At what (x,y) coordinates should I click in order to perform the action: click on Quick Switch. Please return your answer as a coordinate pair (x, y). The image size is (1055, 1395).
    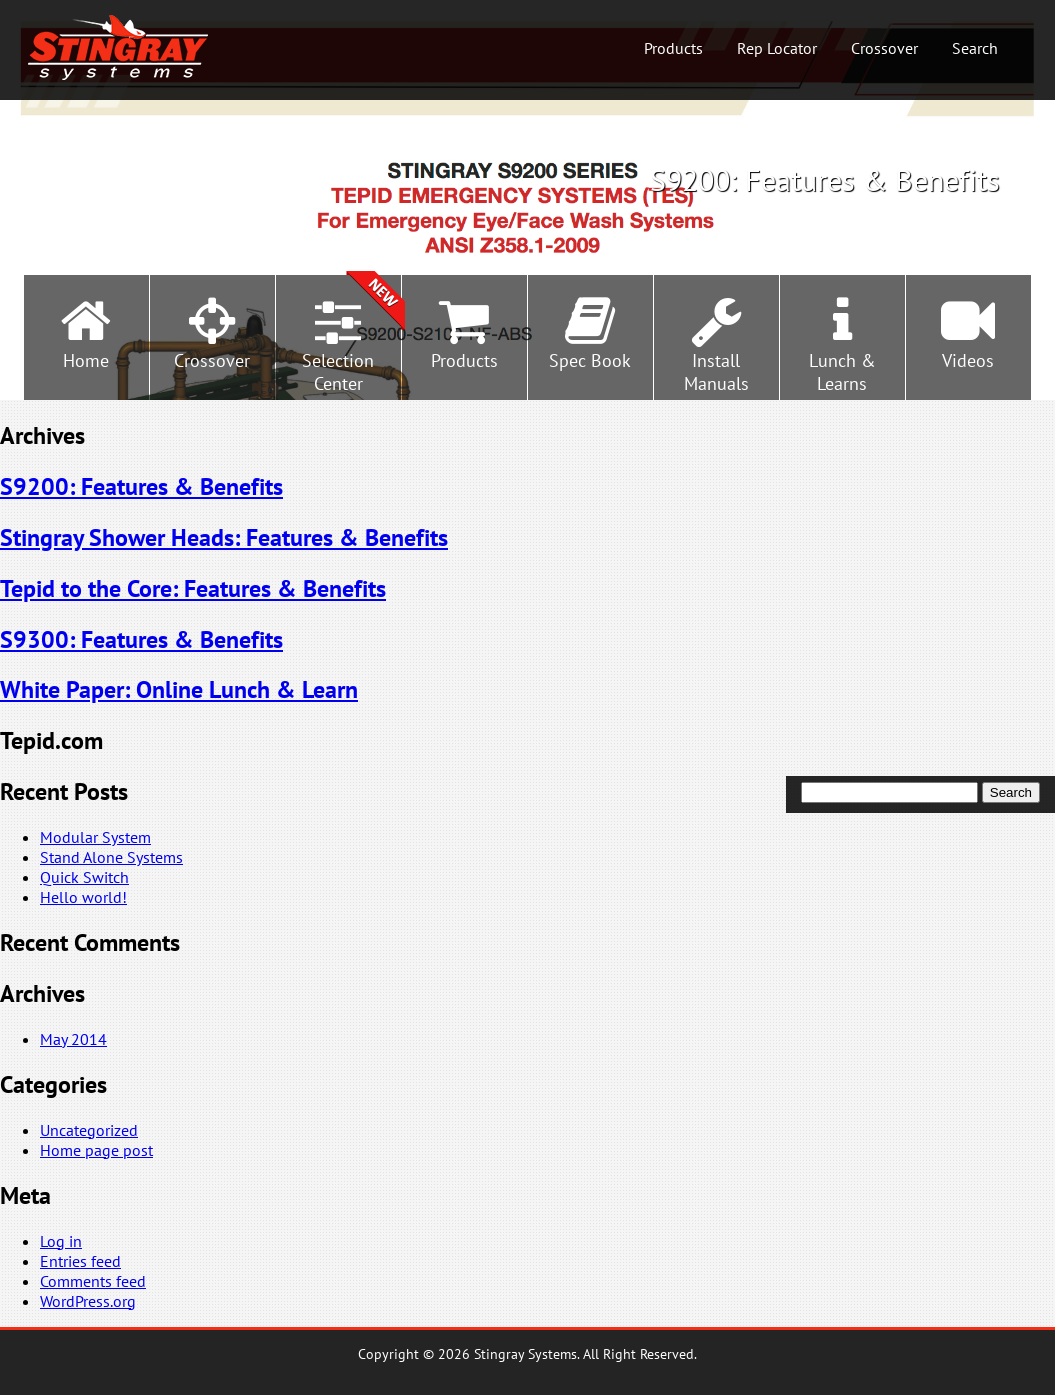
    Looking at the image, I should click on (84, 877).